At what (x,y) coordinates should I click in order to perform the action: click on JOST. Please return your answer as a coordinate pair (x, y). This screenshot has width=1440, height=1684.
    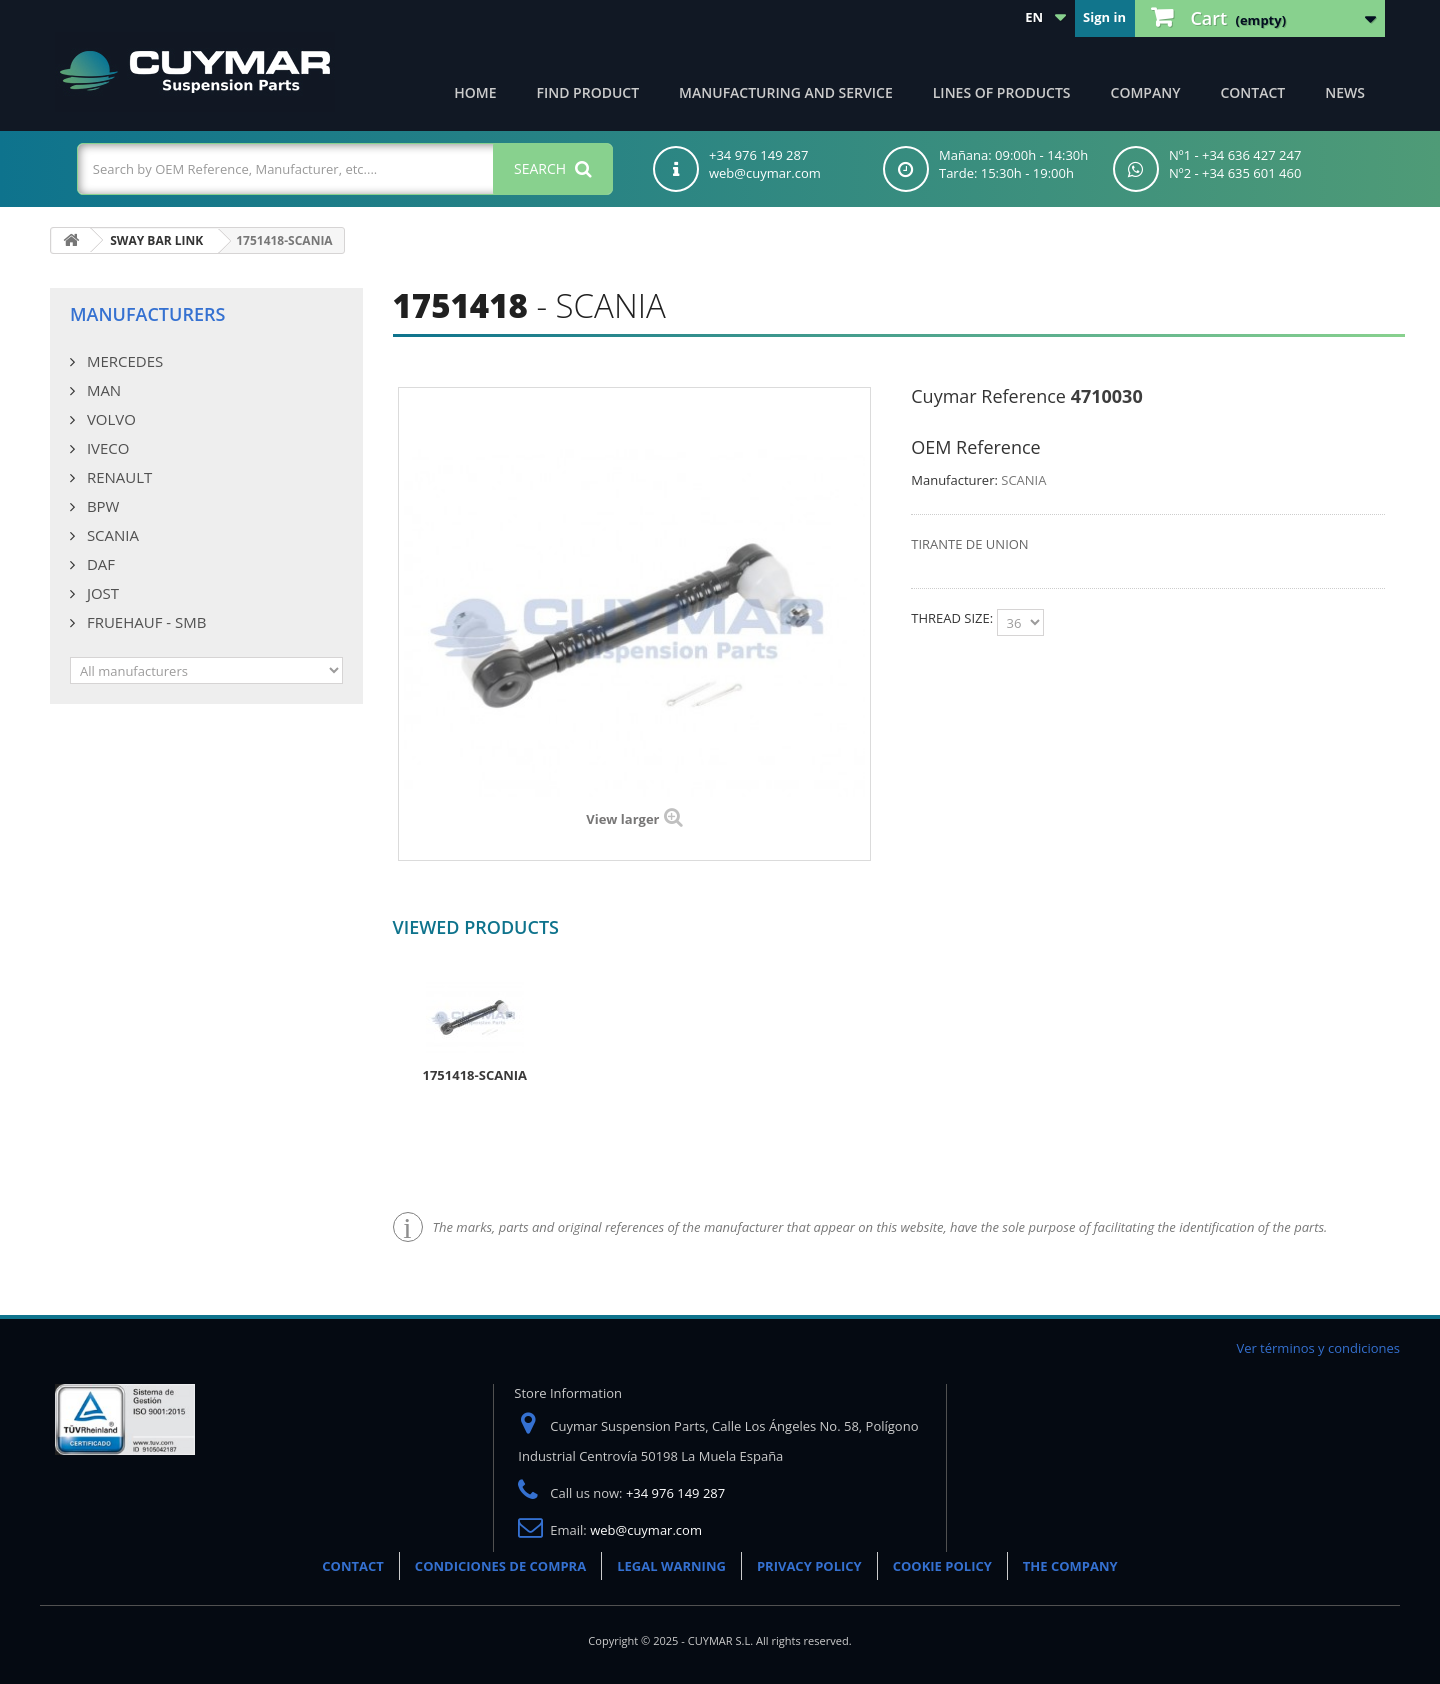
    Looking at the image, I should click on (101, 593).